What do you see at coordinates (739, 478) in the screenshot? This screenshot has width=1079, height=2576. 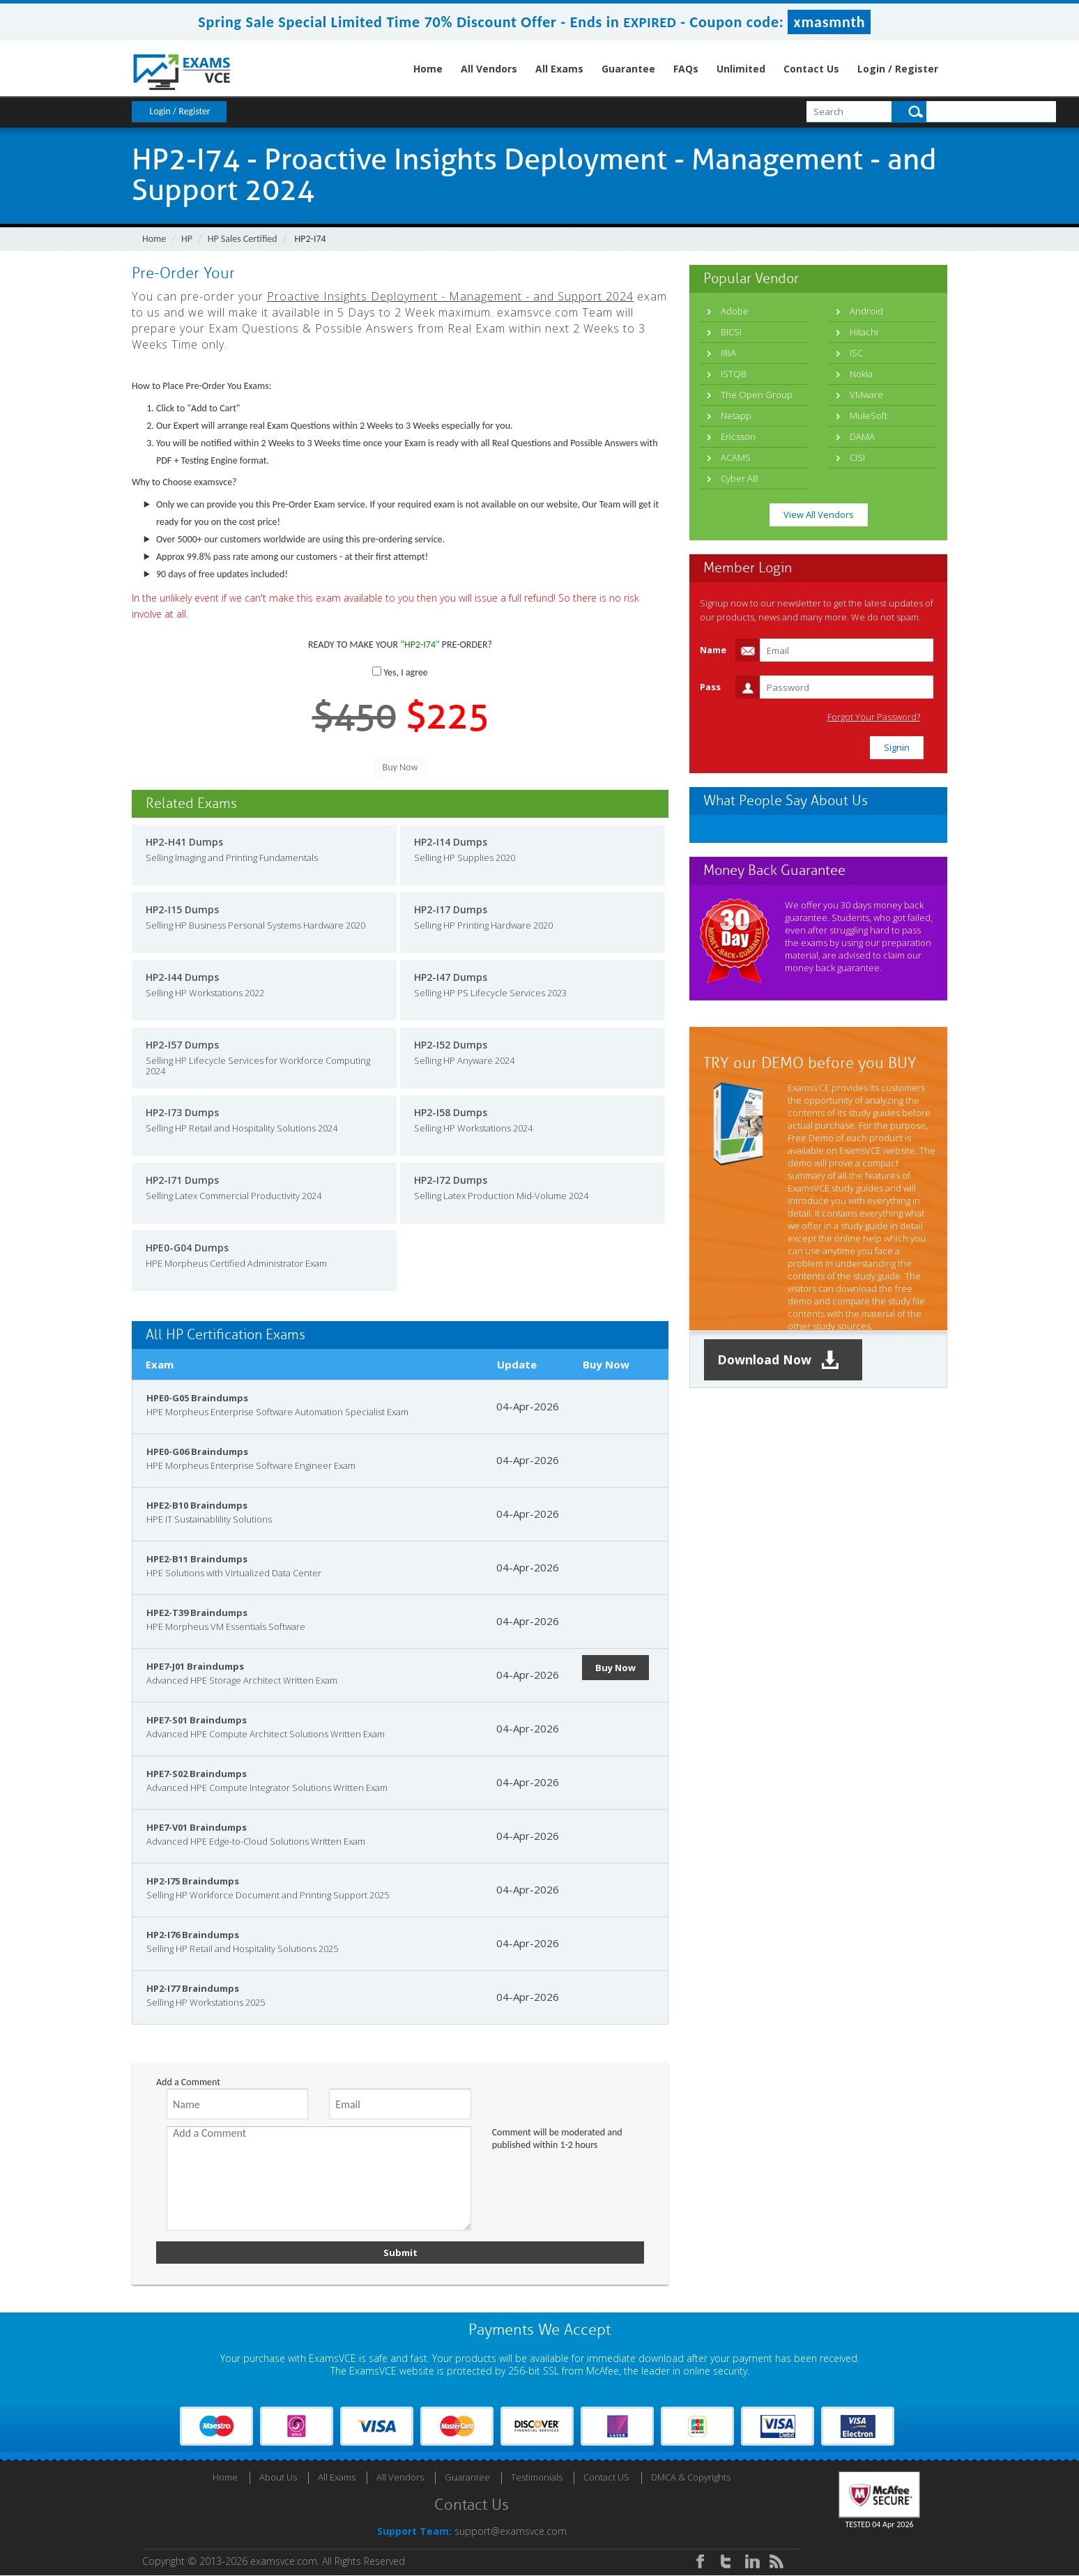 I see `Cyber AB` at bounding box center [739, 478].